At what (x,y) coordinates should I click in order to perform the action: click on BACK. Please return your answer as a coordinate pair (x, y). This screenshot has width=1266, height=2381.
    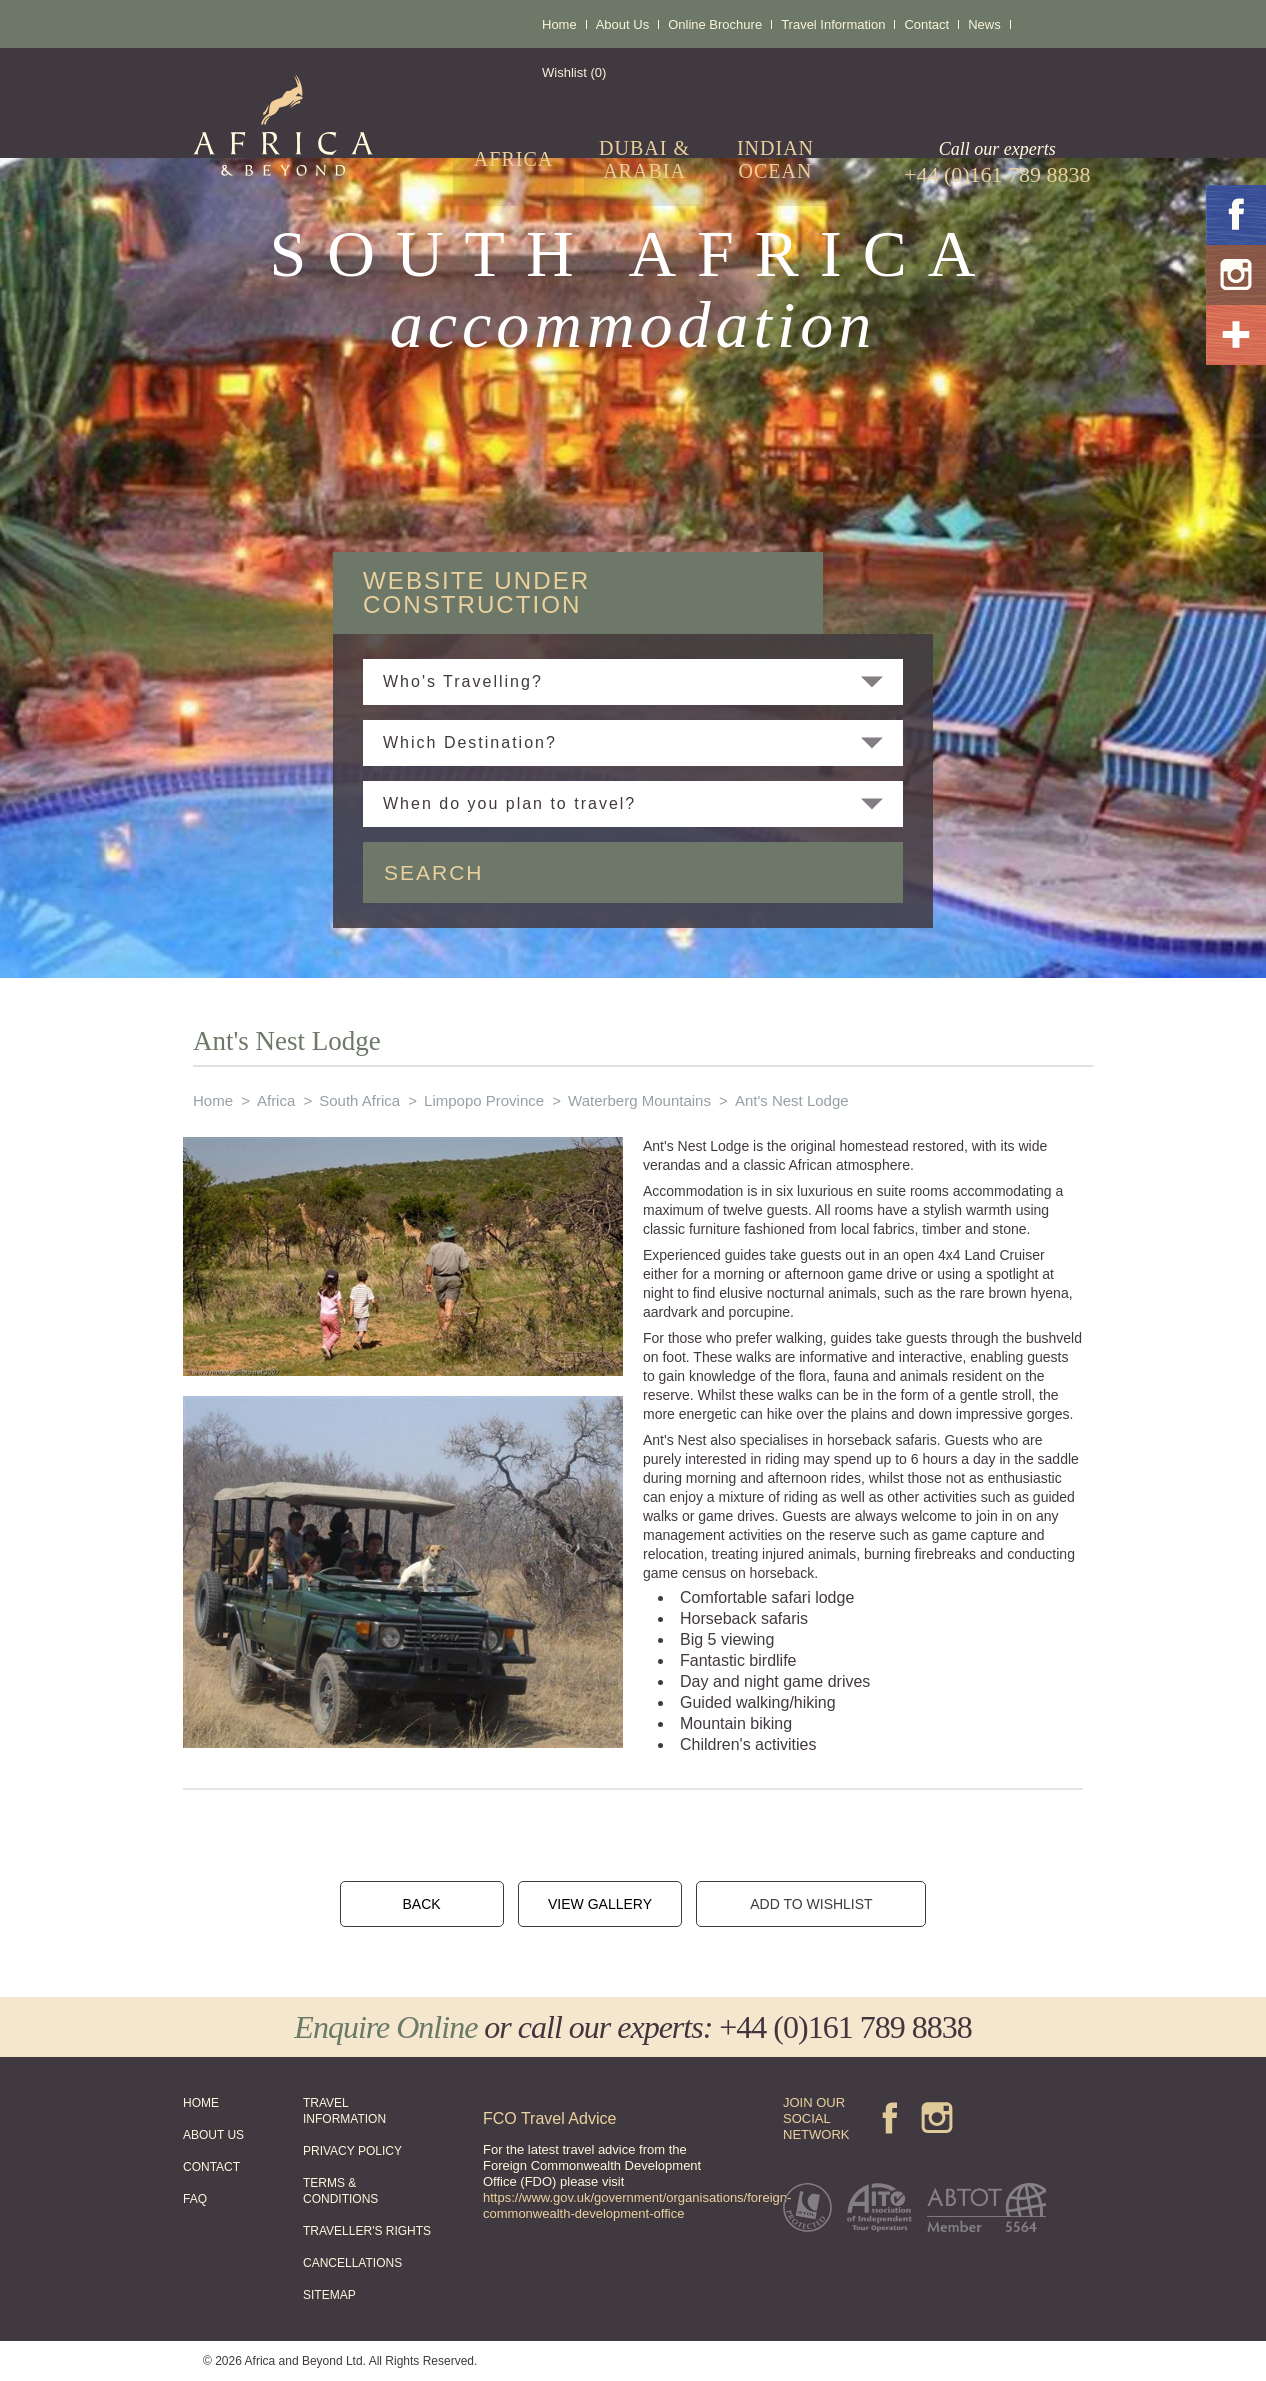
    Looking at the image, I should click on (421, 1904).